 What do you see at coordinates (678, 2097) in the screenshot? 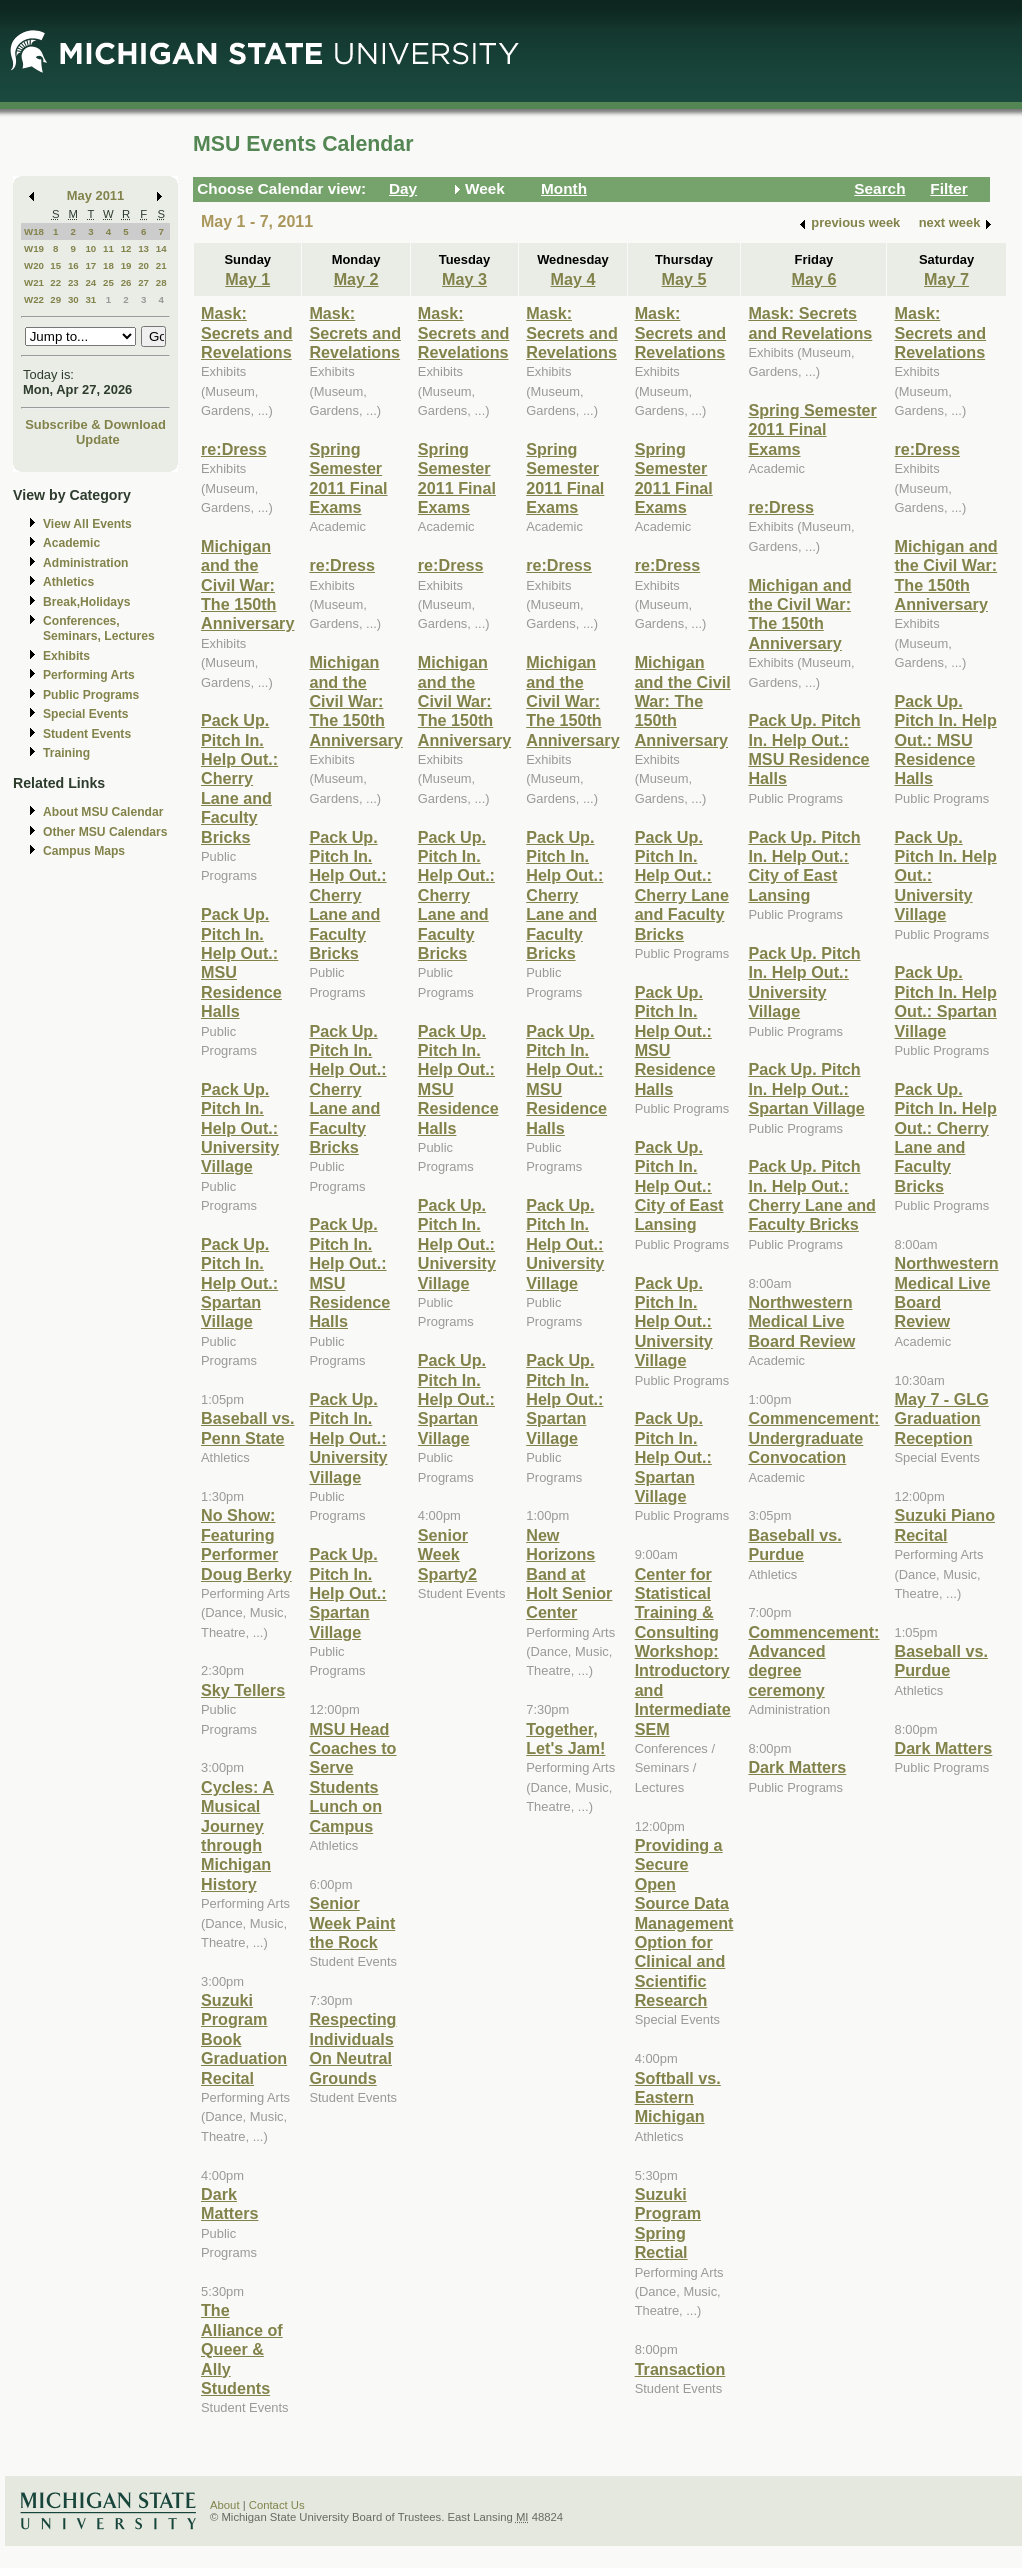
I see `Softball vs. Eastern Michigan` at bounding box center [678, 2097].